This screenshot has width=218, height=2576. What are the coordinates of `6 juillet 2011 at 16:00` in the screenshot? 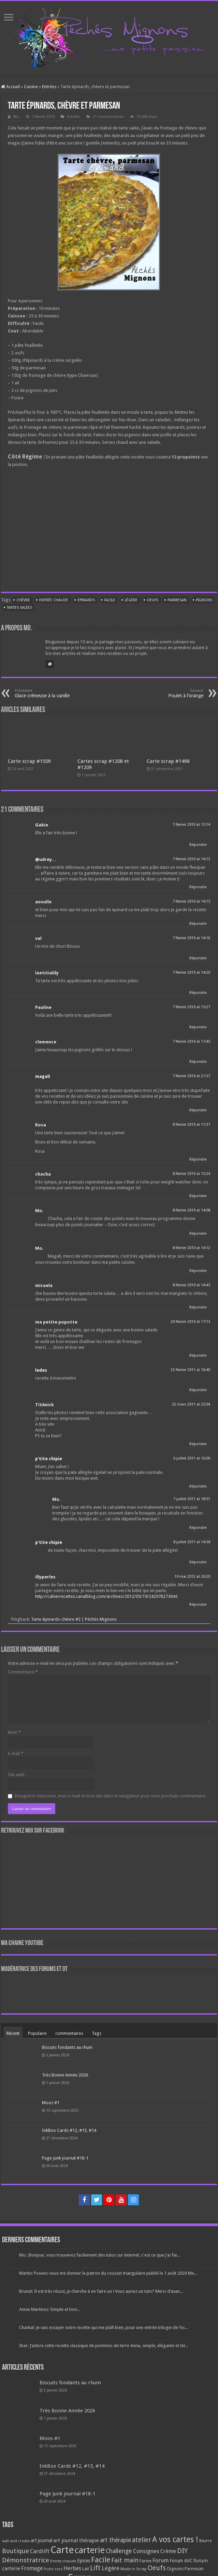 It's located at (191, 1458).